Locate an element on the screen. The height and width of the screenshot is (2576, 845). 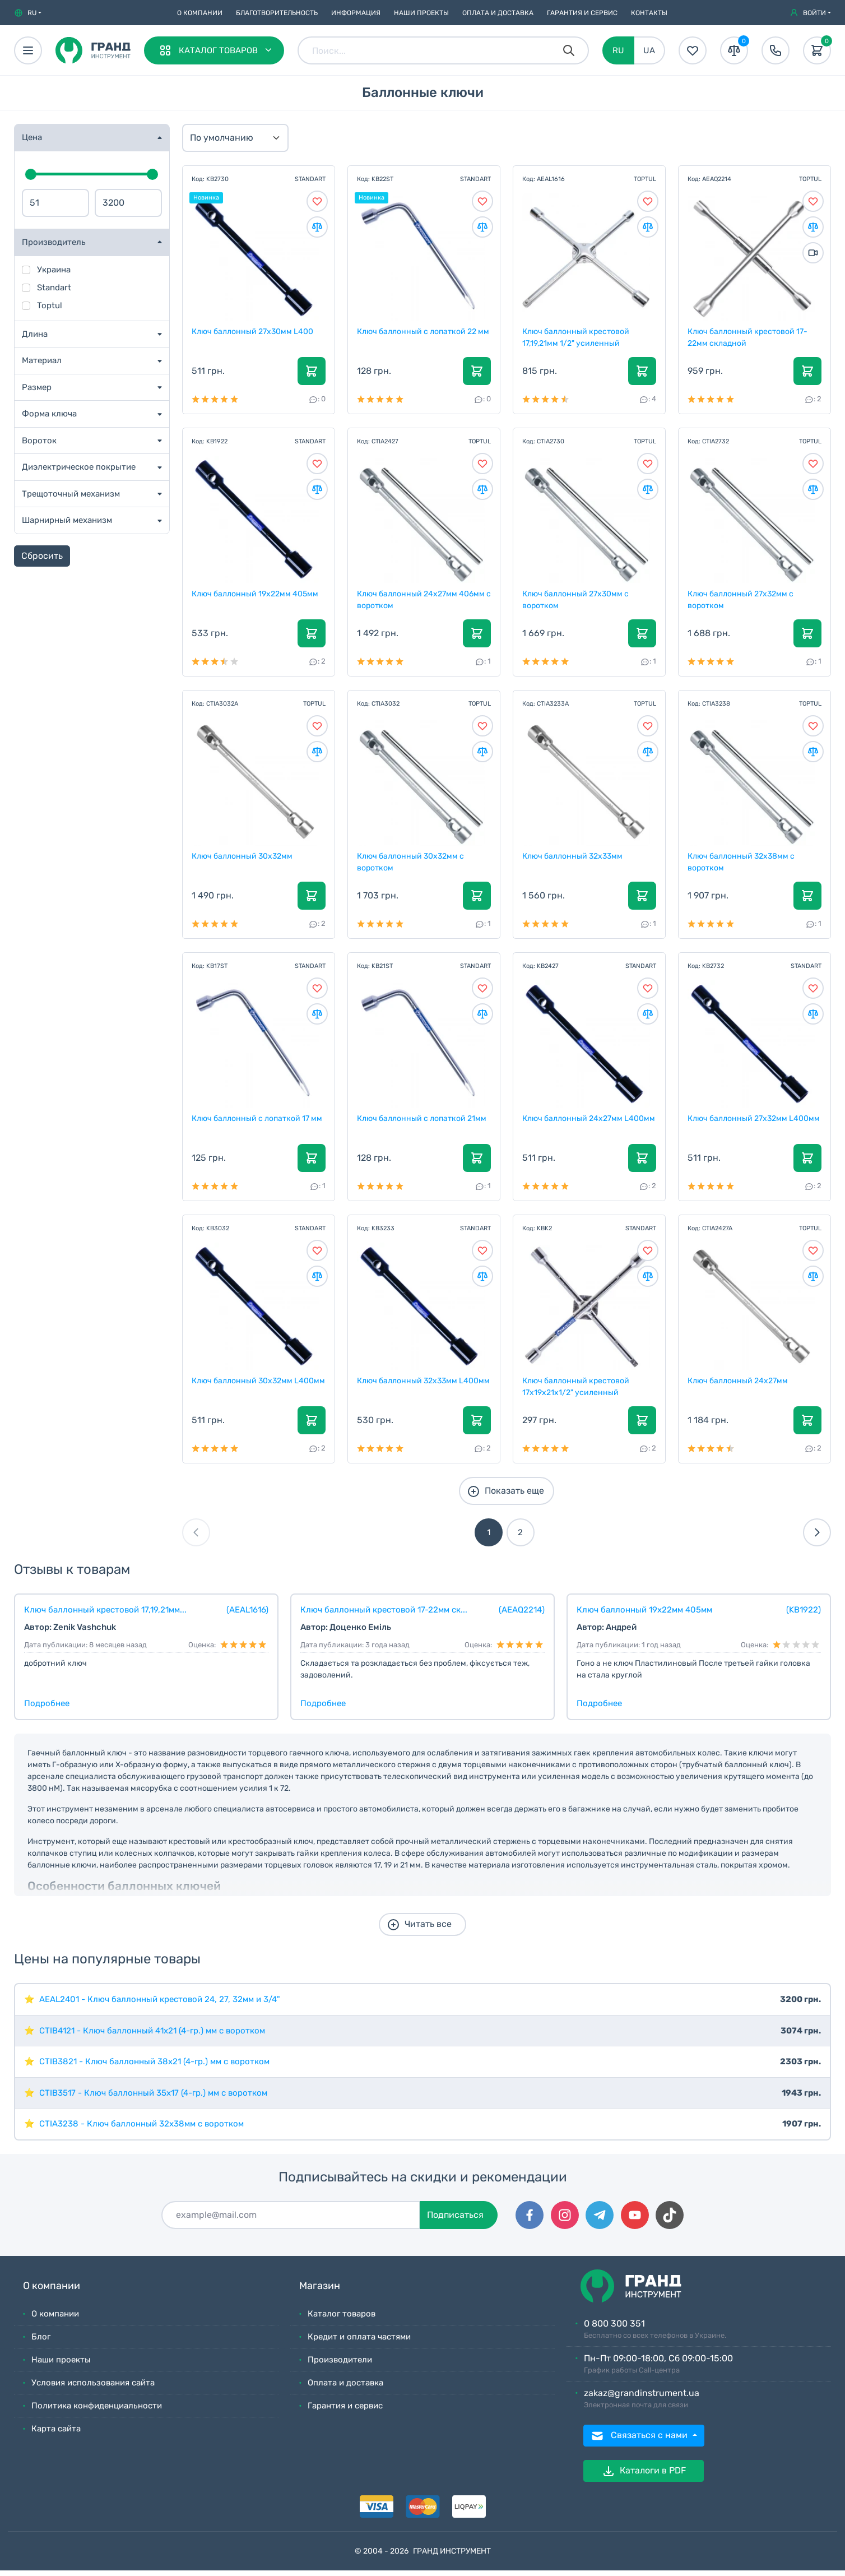
Информация is located at coordinates (355, 13).